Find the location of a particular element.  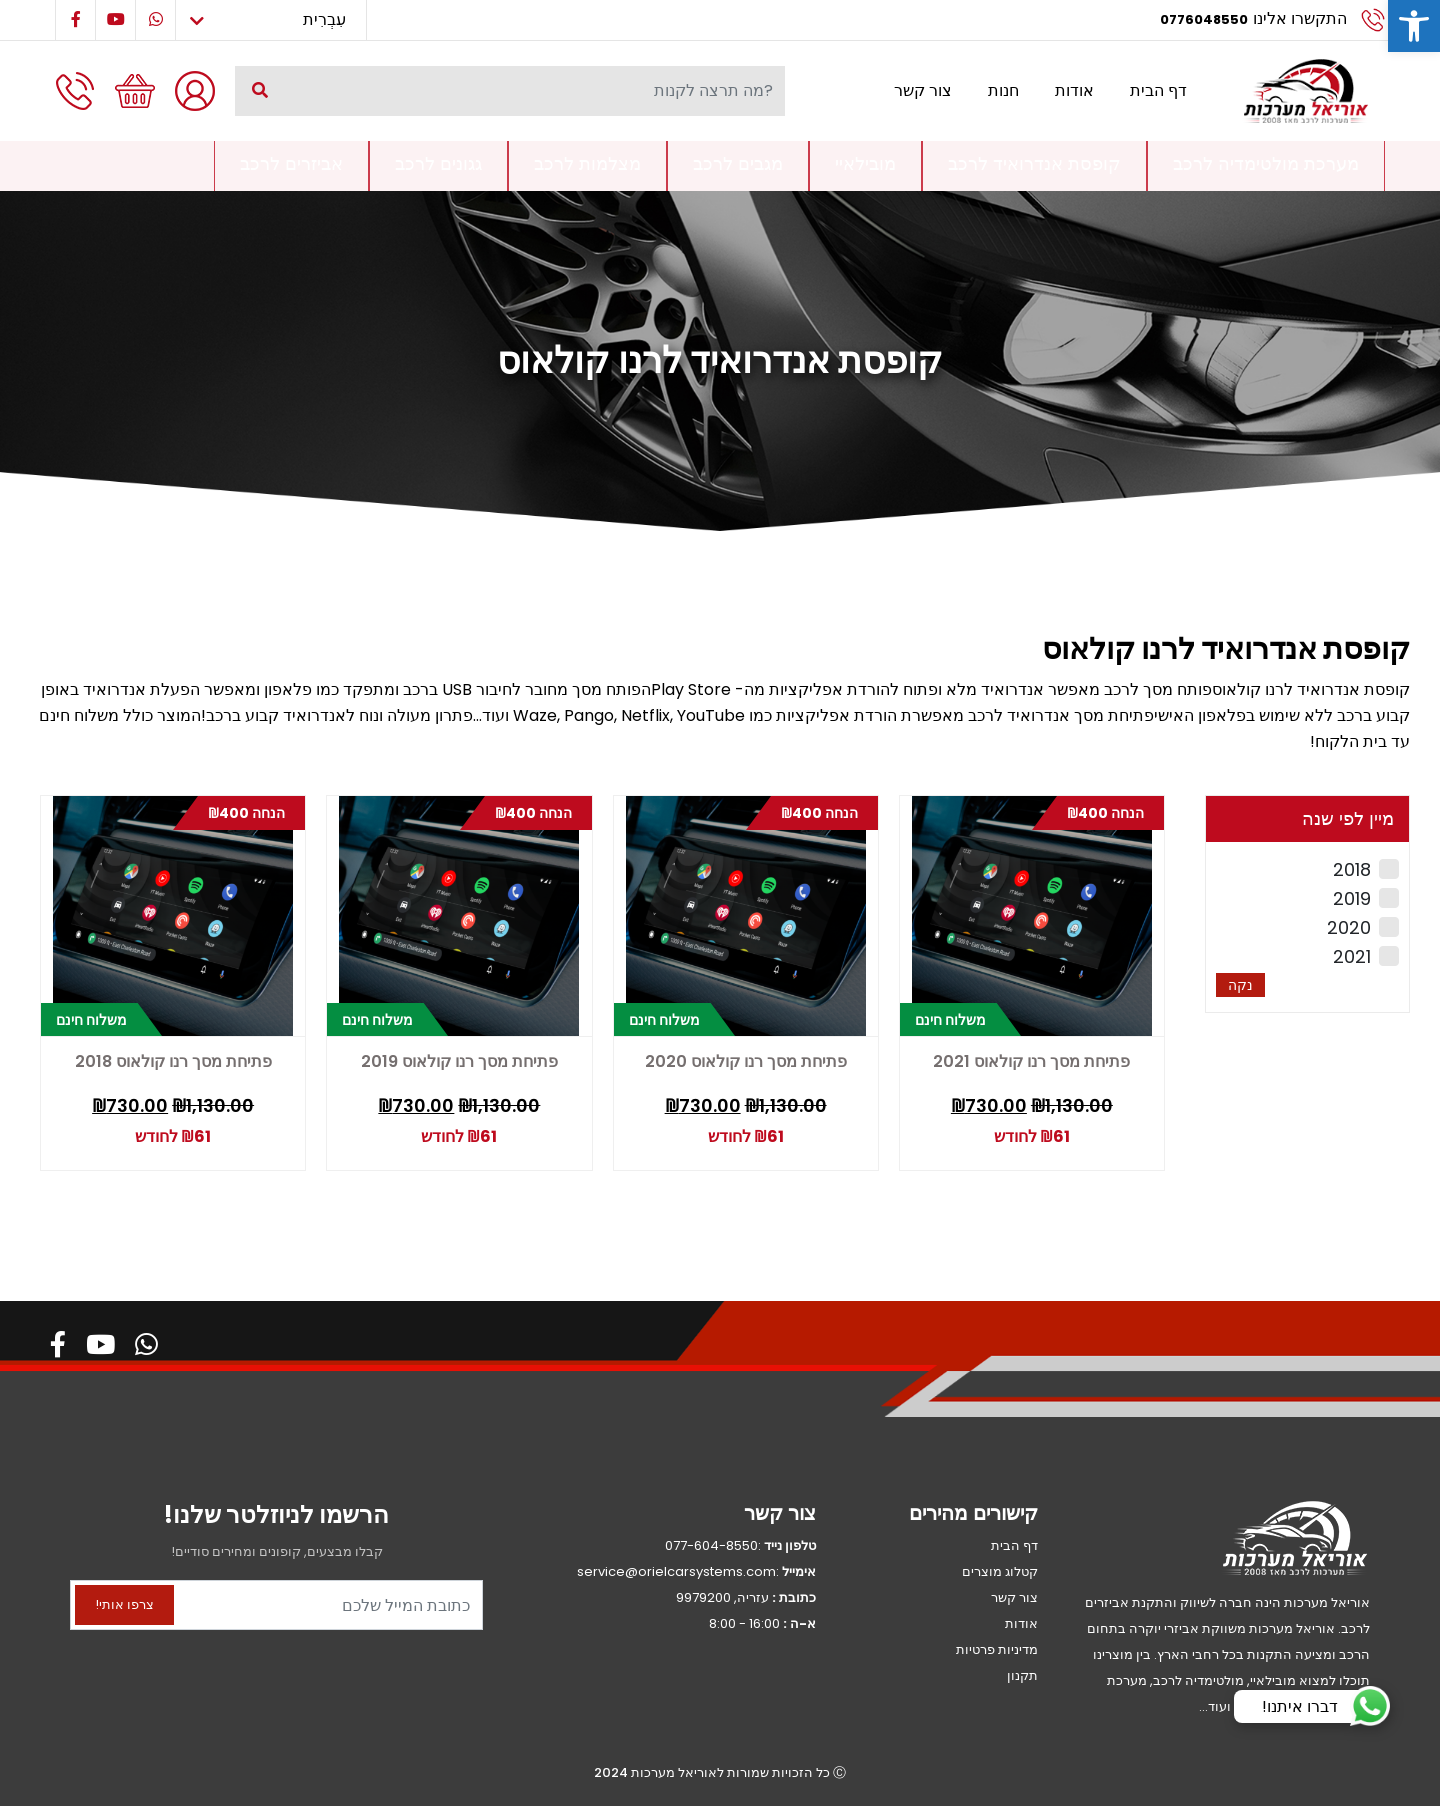

[Select Language] is located at coordinates (271, 20).